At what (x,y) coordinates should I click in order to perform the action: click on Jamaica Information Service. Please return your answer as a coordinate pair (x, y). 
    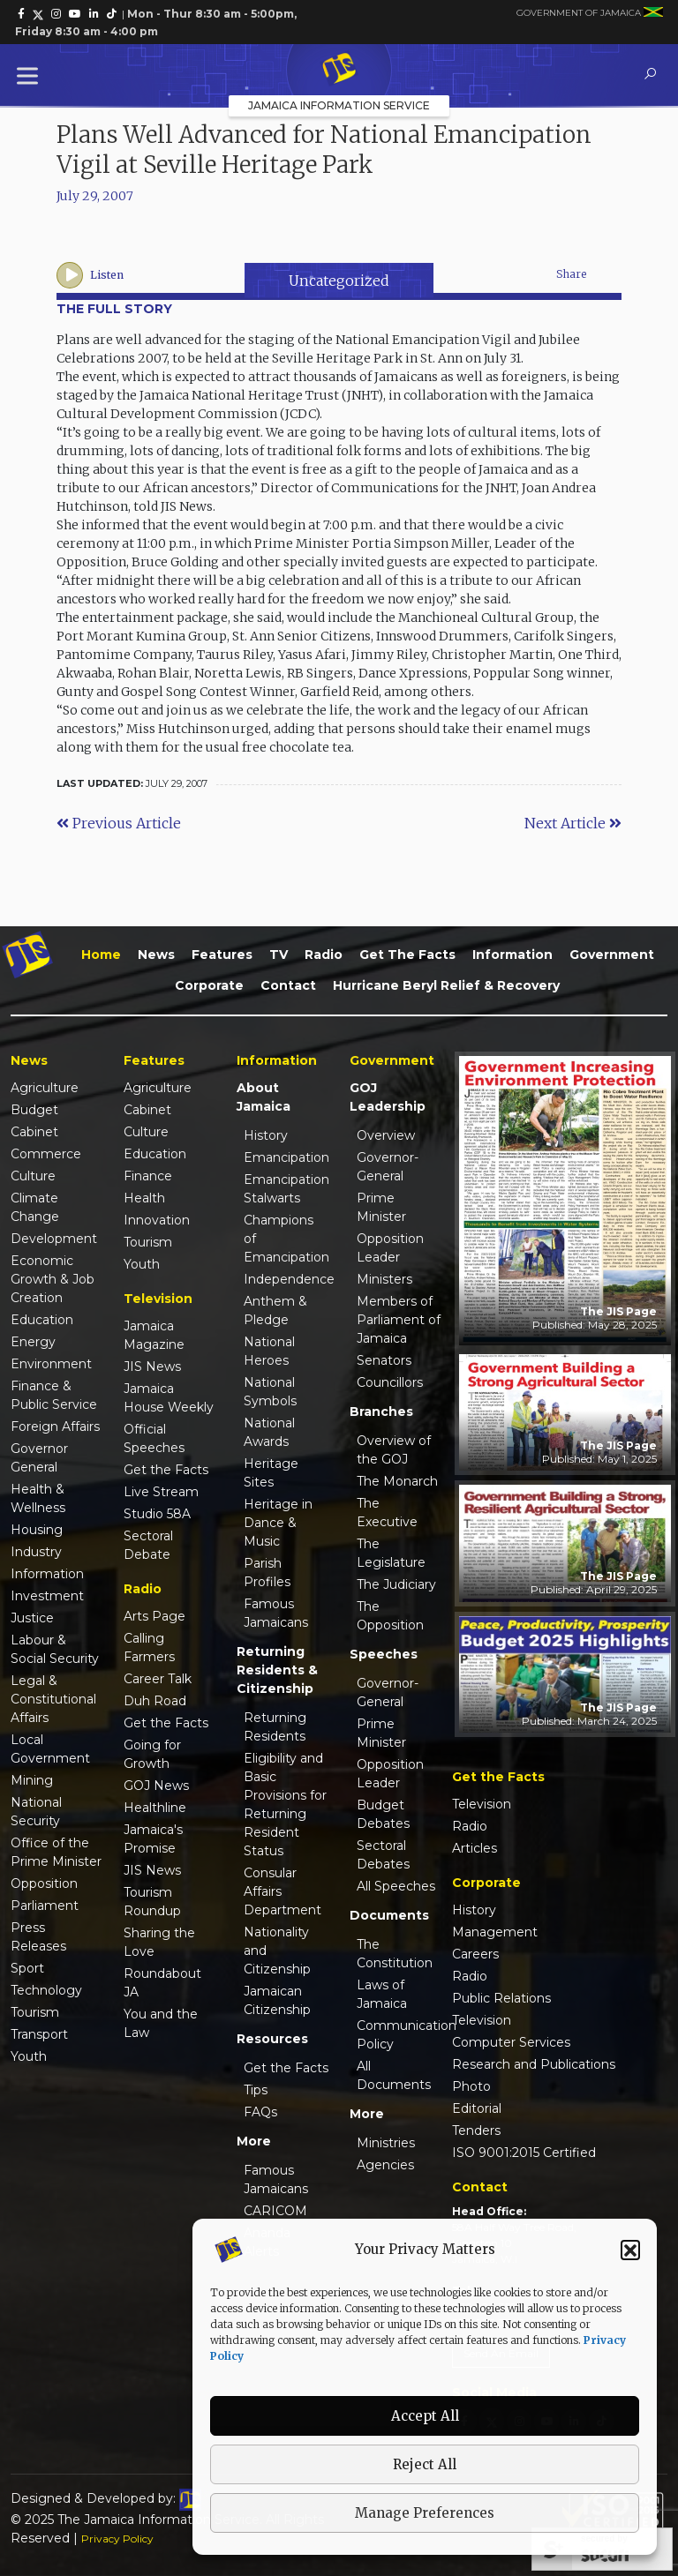
    Looking at the image, I should click on (339, 105).